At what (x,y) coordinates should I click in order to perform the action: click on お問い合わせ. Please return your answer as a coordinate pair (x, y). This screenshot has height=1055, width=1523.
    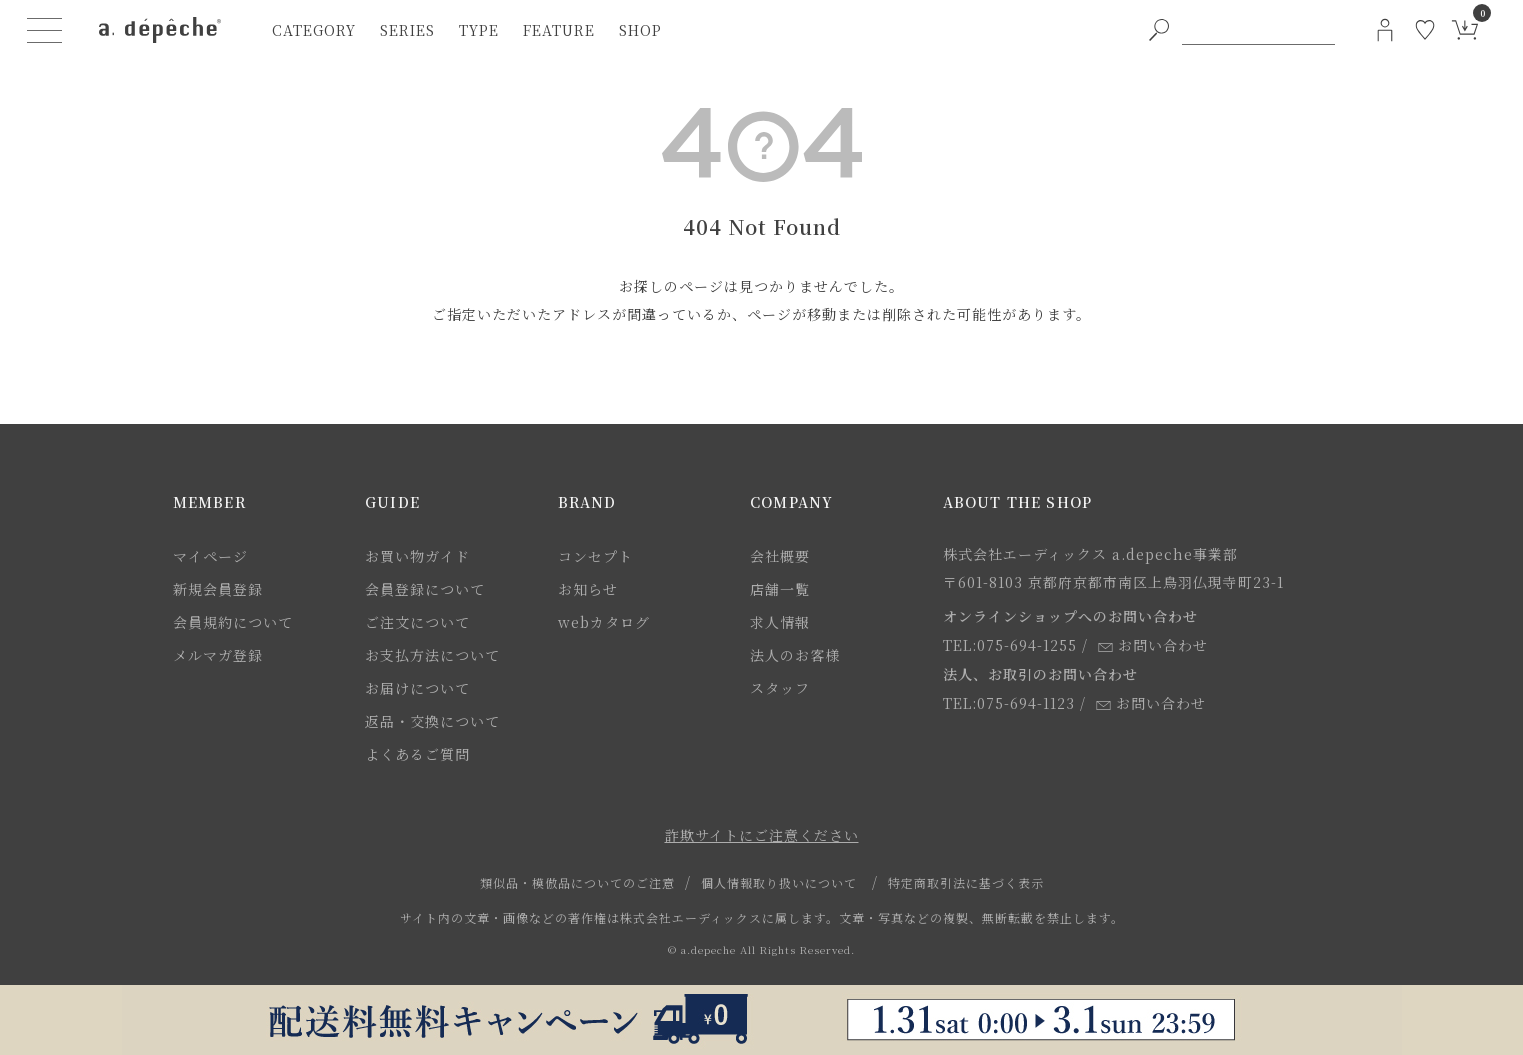
    Looking at the image, I should click on (1153, 645).